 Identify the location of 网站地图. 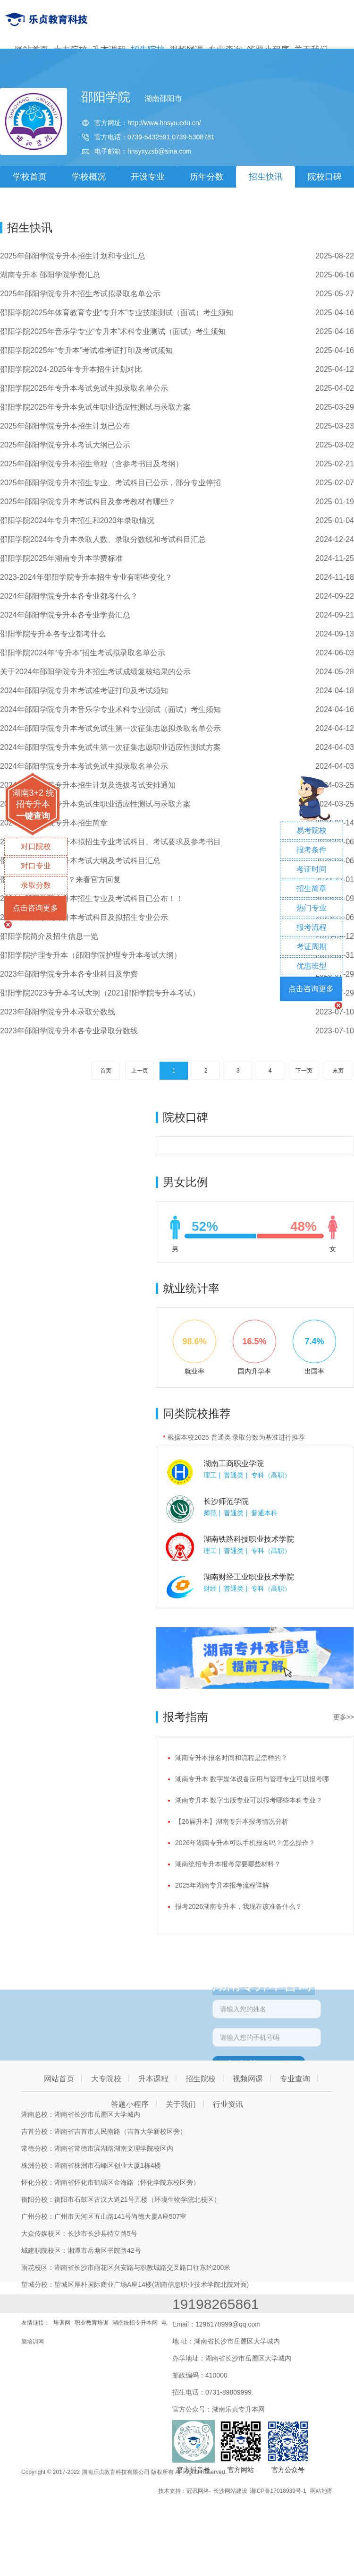
(321, 2491).